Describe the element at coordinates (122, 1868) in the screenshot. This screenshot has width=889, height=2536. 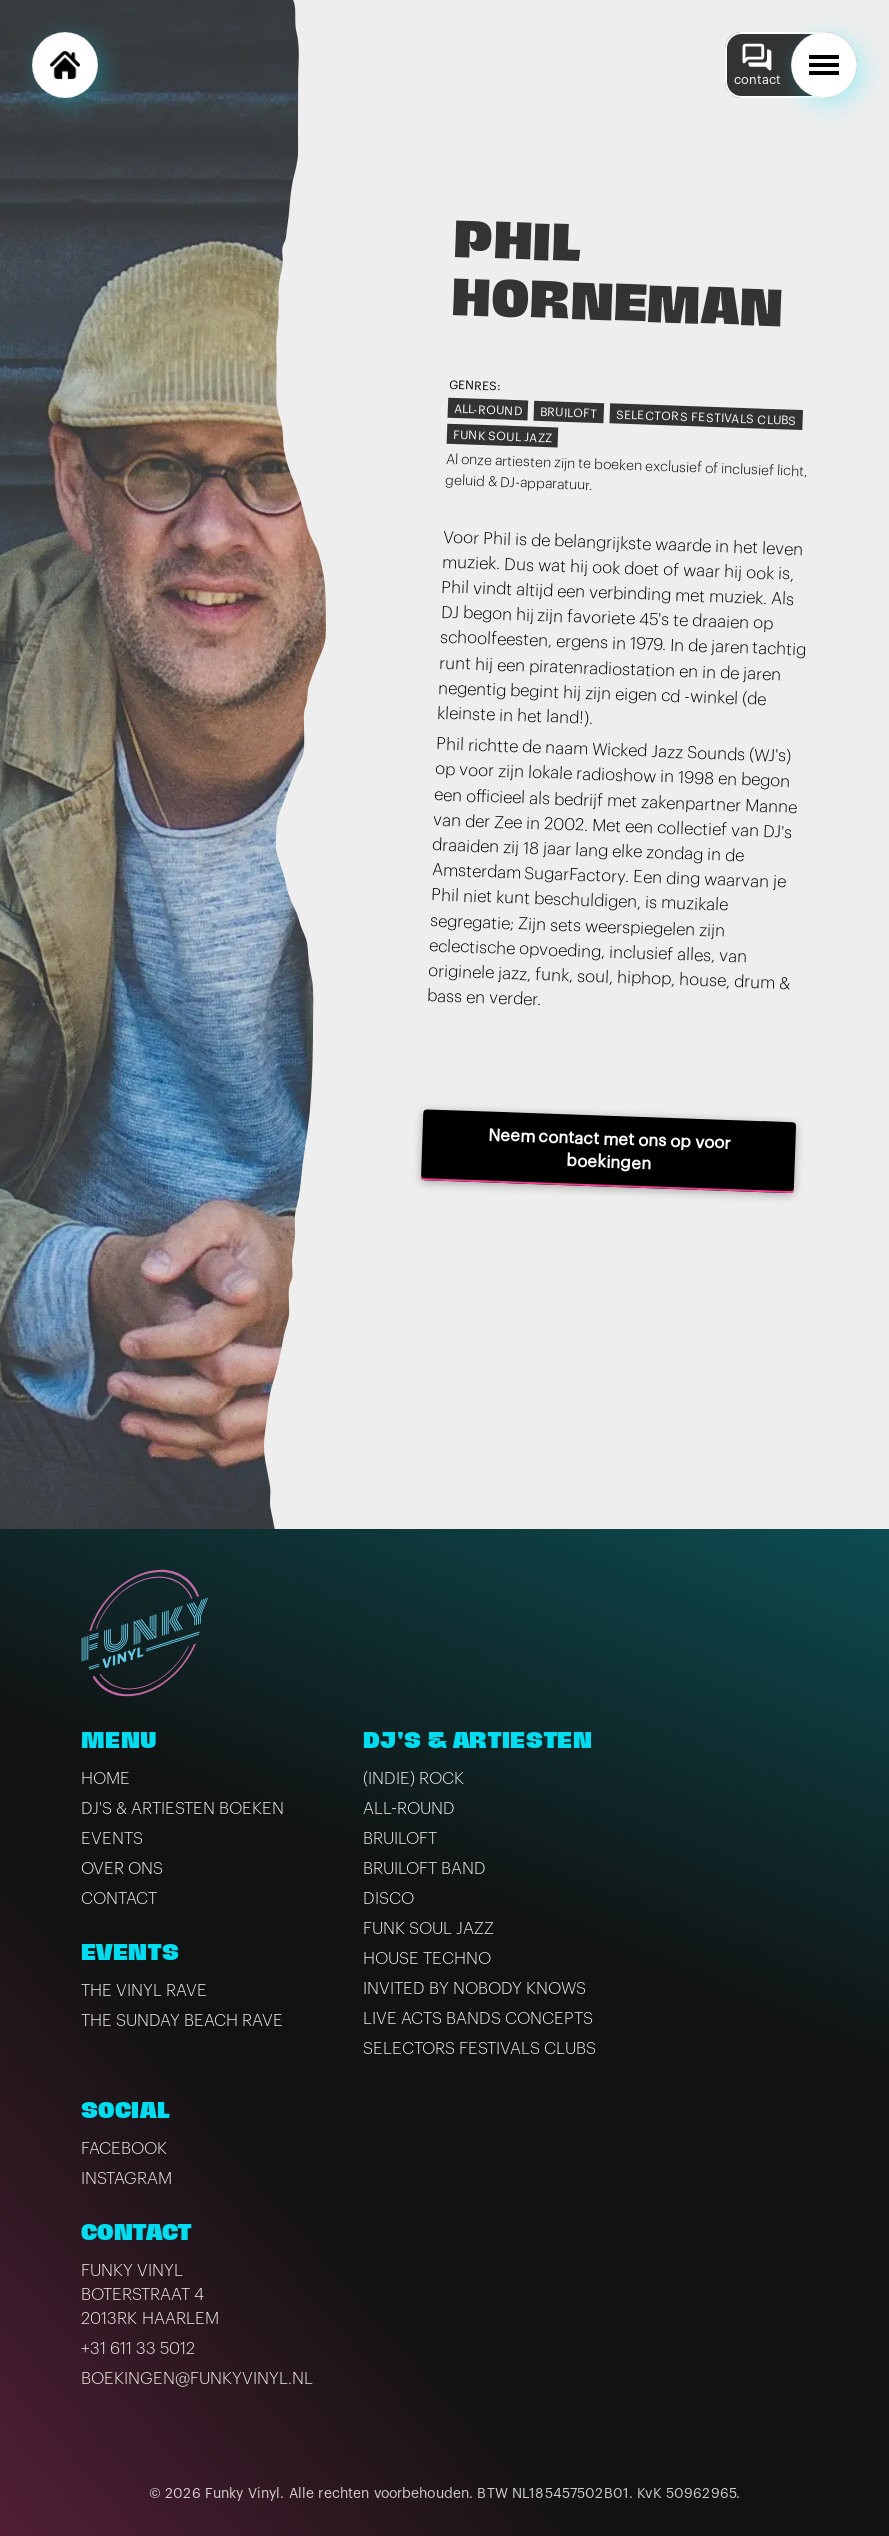
I see `Over ons` at that location.